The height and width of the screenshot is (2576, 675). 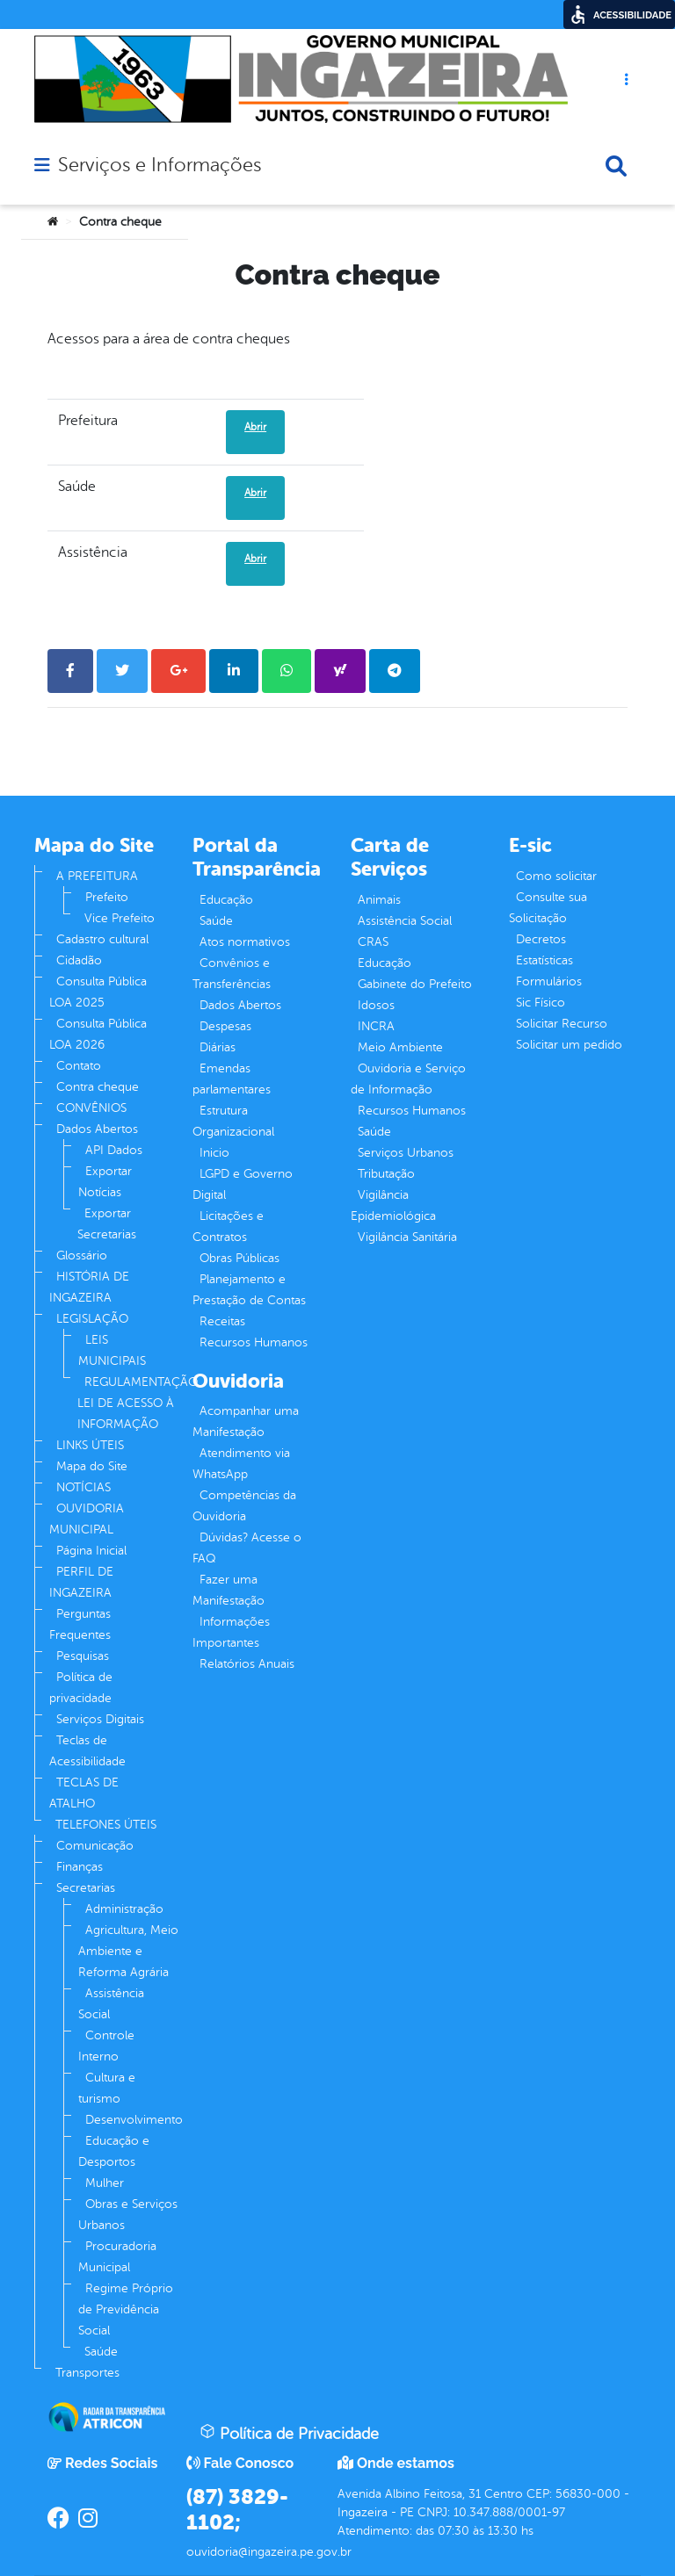 I want to click on Assistência Social, so click(x=111, y=2004).